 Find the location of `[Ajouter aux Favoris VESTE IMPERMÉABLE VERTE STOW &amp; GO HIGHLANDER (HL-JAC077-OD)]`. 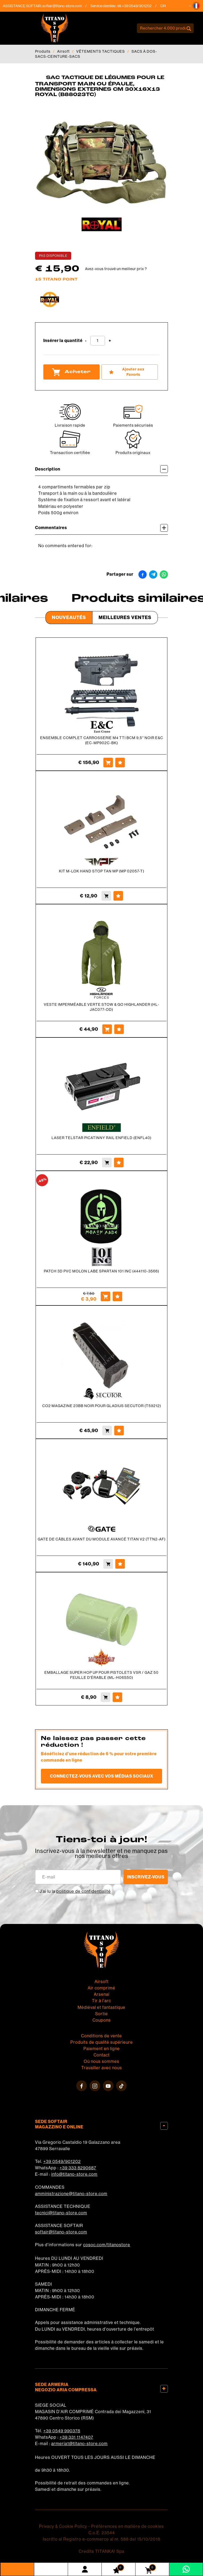

[Ajouter aux Favoris VESTE IMPERMÉABLE VERTE STOW &amp; GO HIGHLANDER (HL-JAC077-OD)] is located at coordinates (119, 1029).